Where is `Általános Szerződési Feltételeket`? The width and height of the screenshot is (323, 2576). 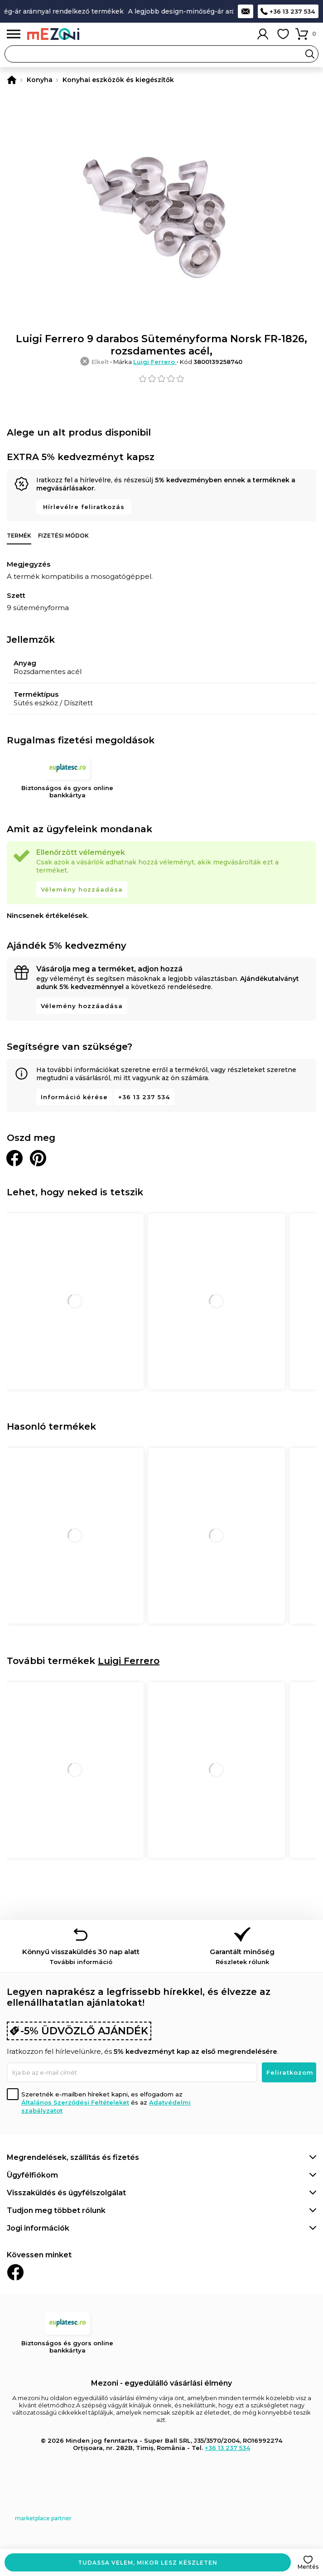
Általános Szerződési Feltételeket is located at coordinates (75, 2102).